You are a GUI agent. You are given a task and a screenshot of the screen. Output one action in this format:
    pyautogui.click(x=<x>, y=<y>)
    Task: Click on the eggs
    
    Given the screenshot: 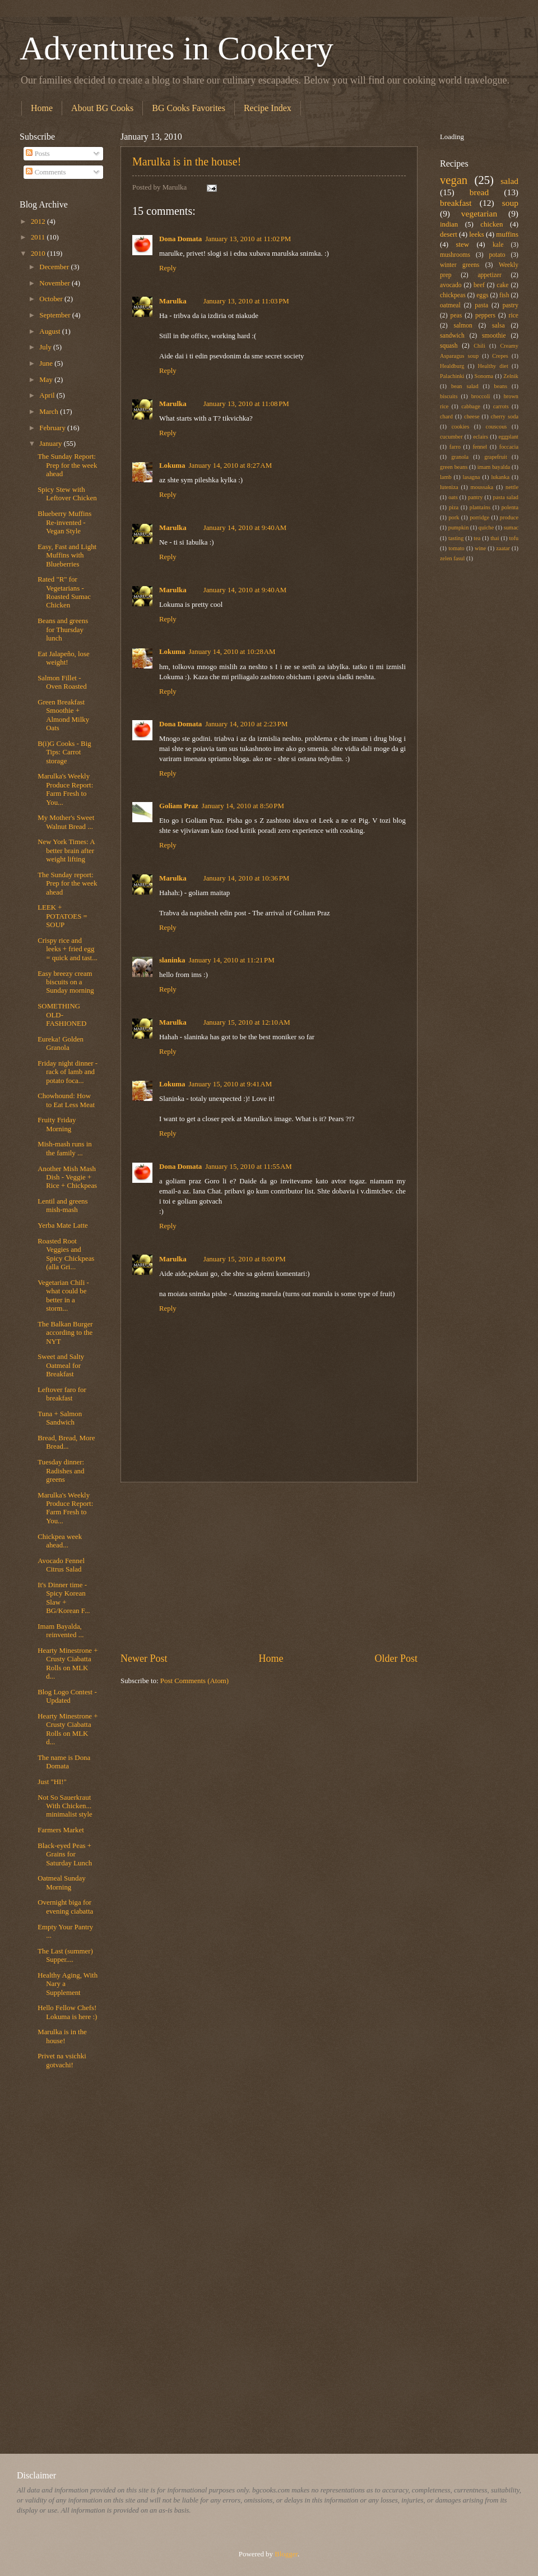 What is the action you would take?
    pyautogui.click(x=482, y=295)
    